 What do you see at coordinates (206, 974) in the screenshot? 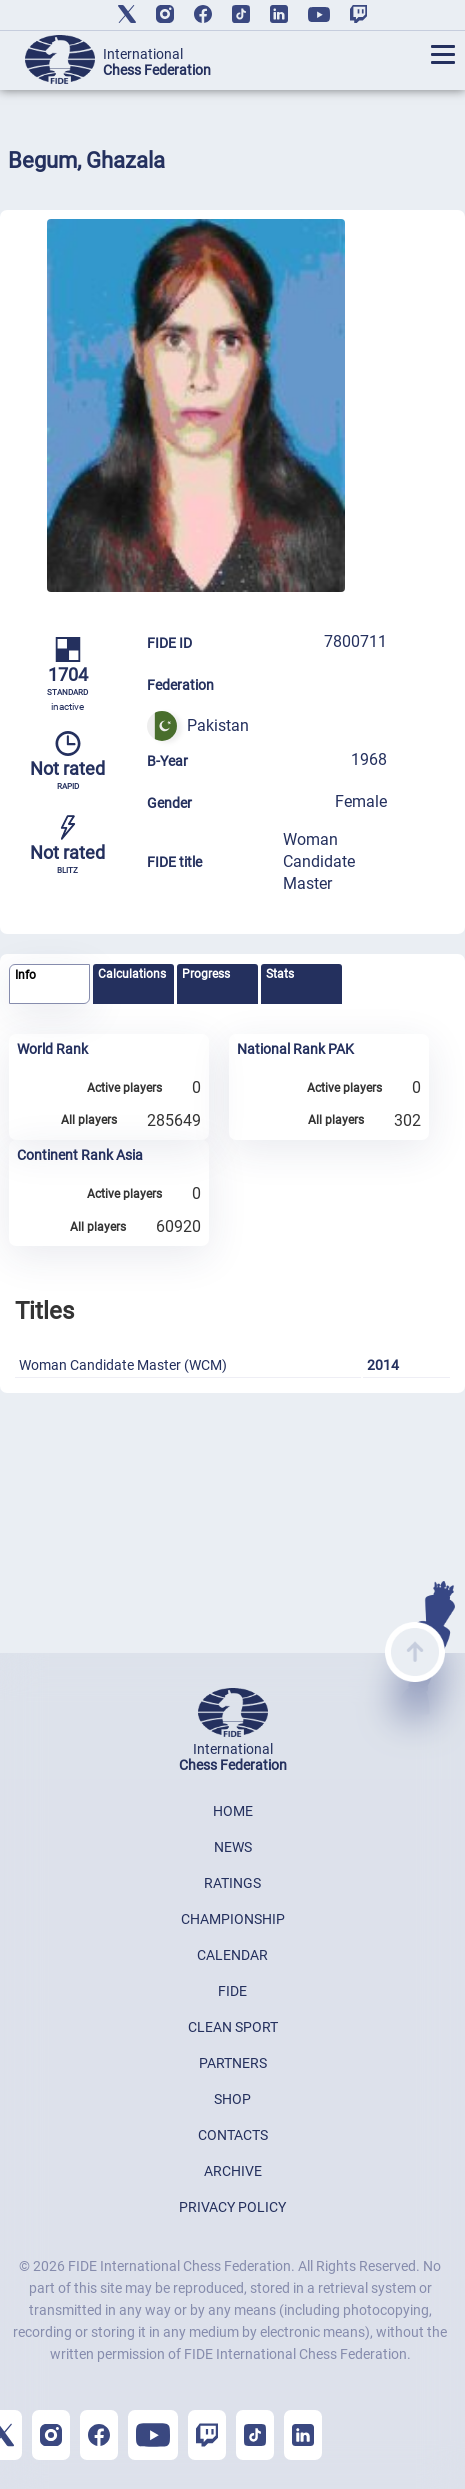
I see `Progress` at bounding box center [206, 974].